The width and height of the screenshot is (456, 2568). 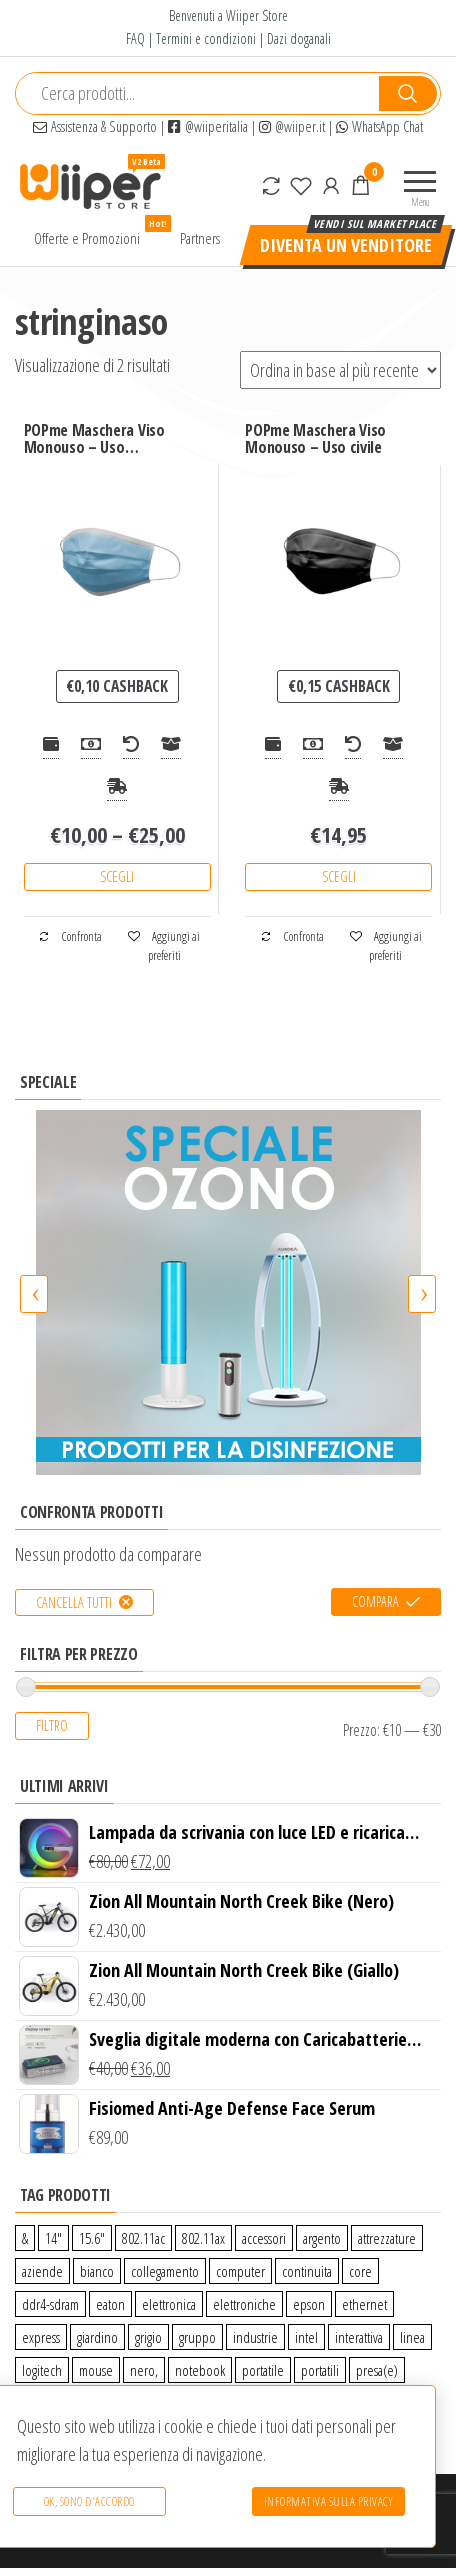 I want to click on argento [argento (1 prodotto)], so click(x=322, y=2238).